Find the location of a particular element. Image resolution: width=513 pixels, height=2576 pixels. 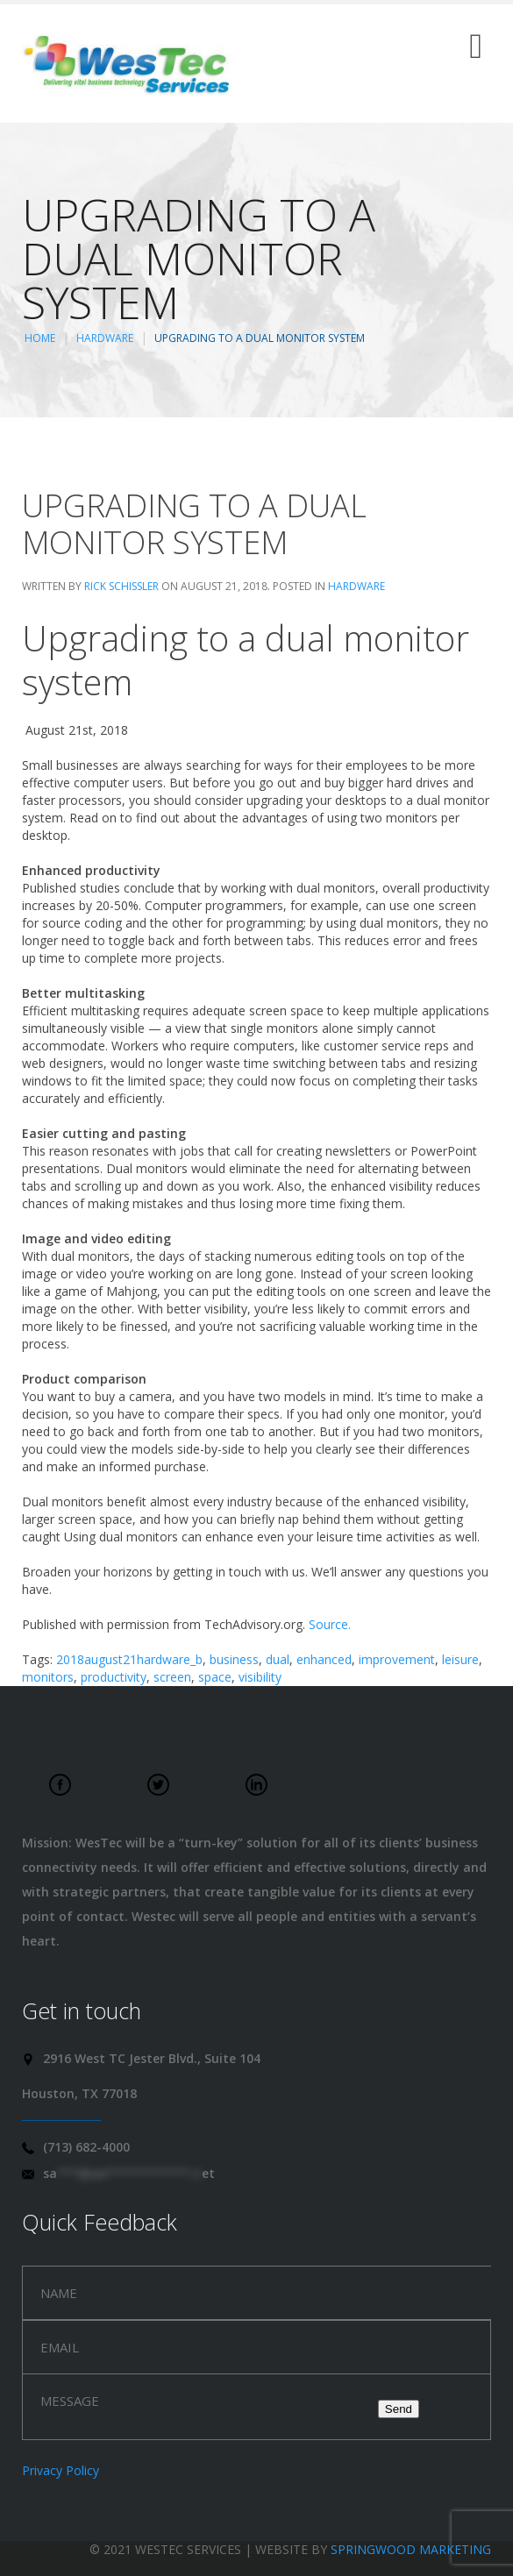

space is located at coordinates (215, 1677).